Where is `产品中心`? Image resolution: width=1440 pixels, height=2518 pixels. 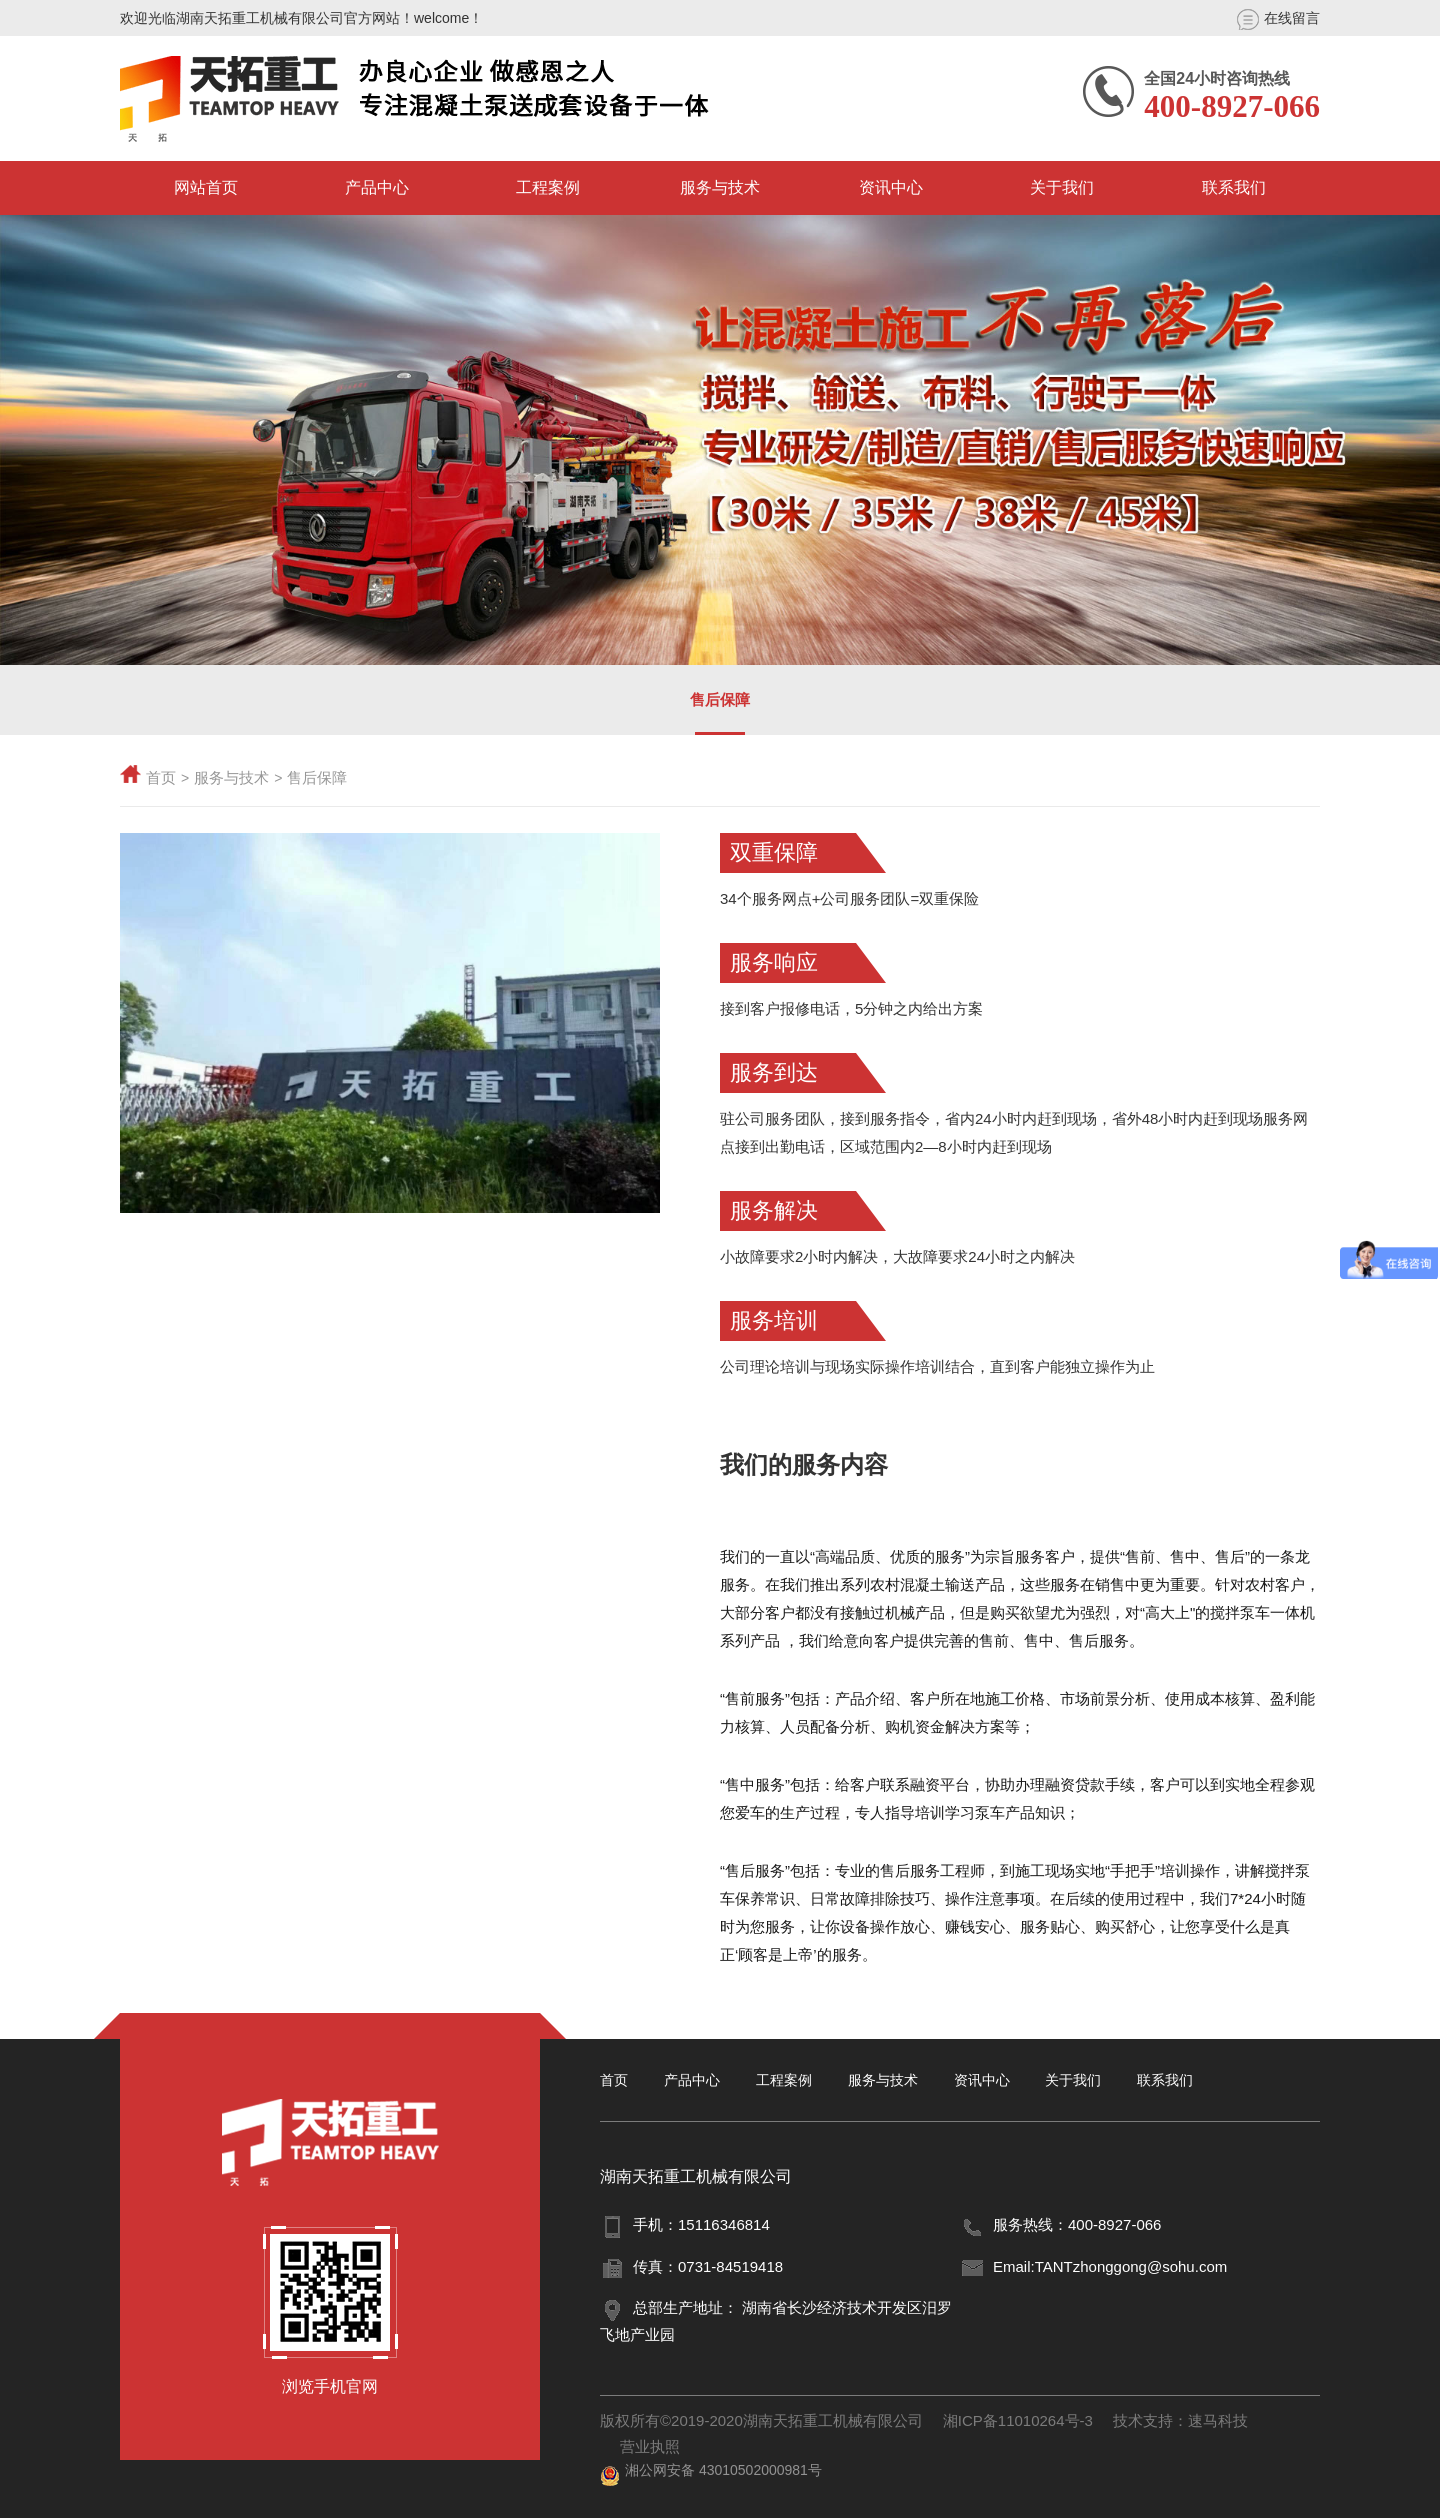
产品中心 is located at coordinates (377, 187).